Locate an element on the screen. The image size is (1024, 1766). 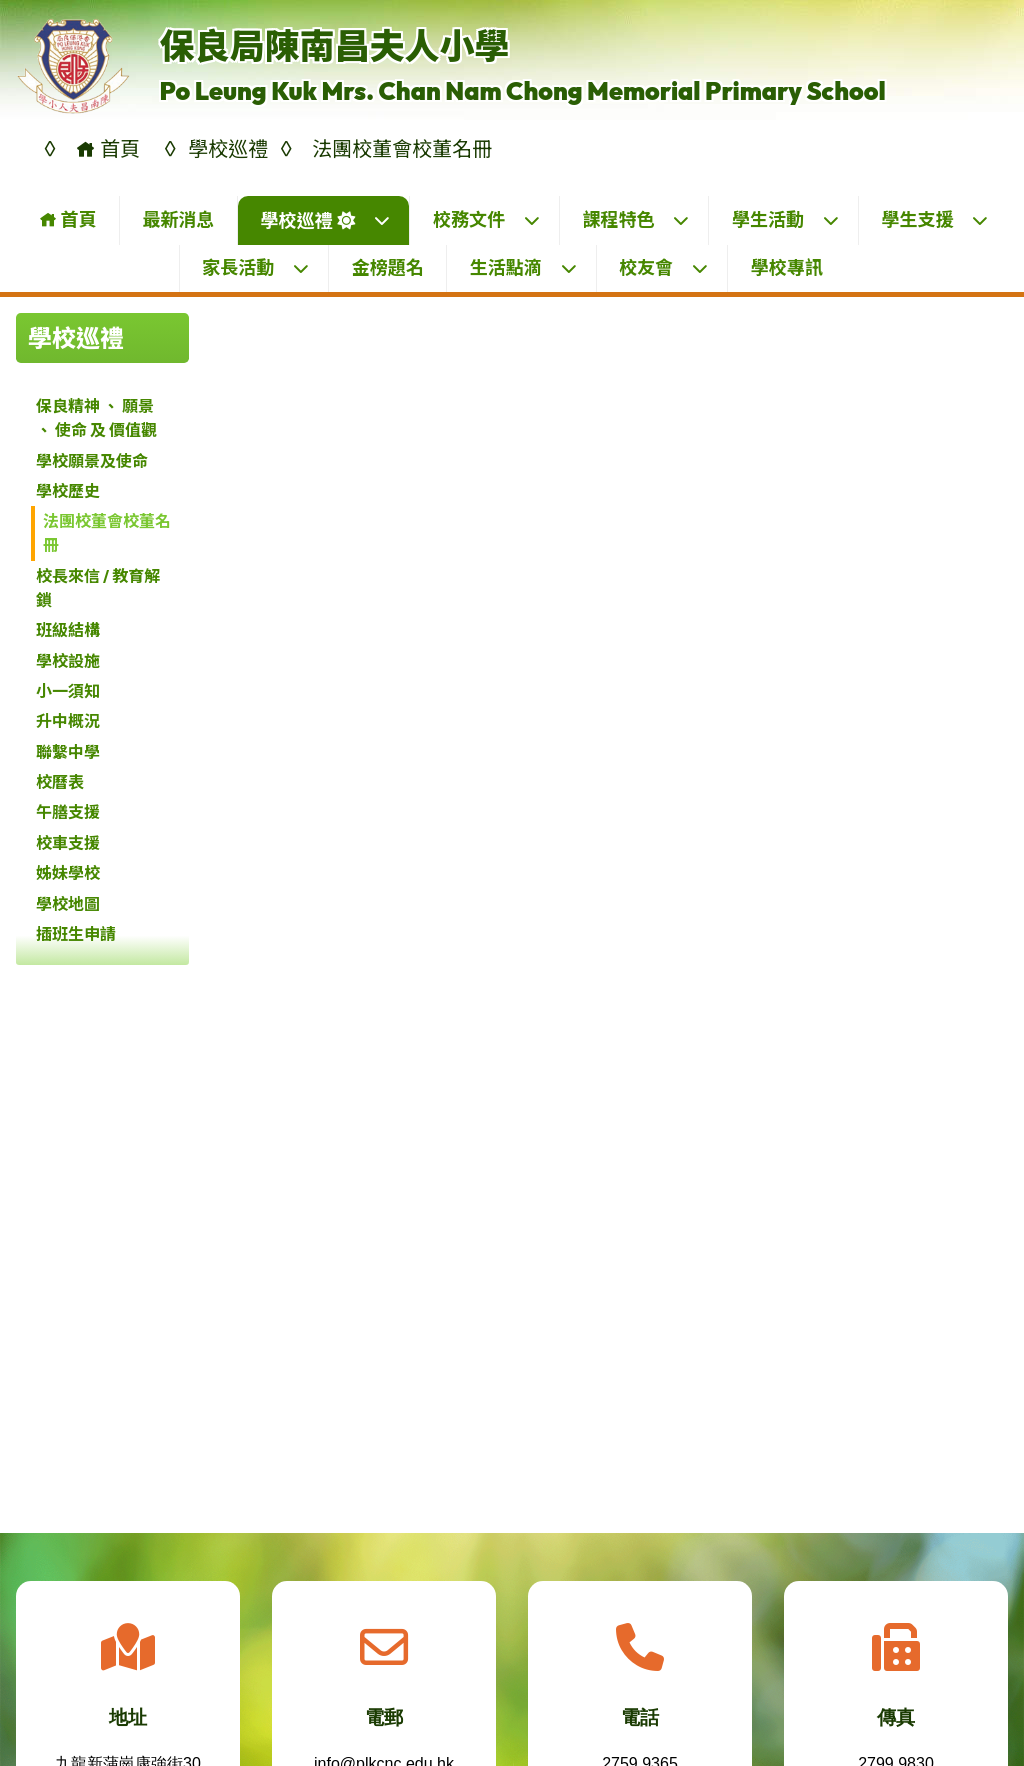
午膳支援 is located at coordinates (68, 812).